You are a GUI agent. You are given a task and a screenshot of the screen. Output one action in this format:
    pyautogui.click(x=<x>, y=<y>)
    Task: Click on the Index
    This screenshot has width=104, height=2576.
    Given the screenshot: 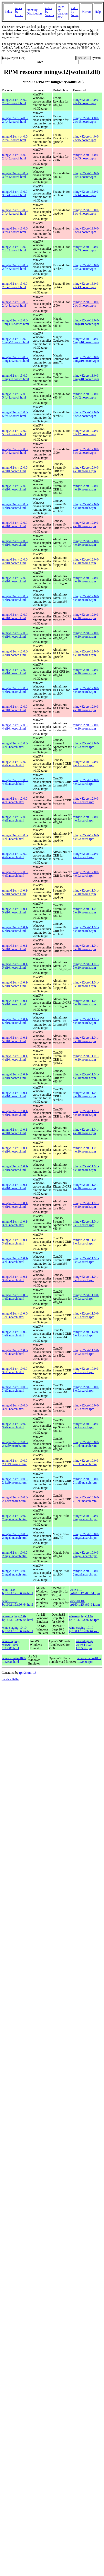 What is the action you would take?
    pyautogui.click(x=8, y=11)
    